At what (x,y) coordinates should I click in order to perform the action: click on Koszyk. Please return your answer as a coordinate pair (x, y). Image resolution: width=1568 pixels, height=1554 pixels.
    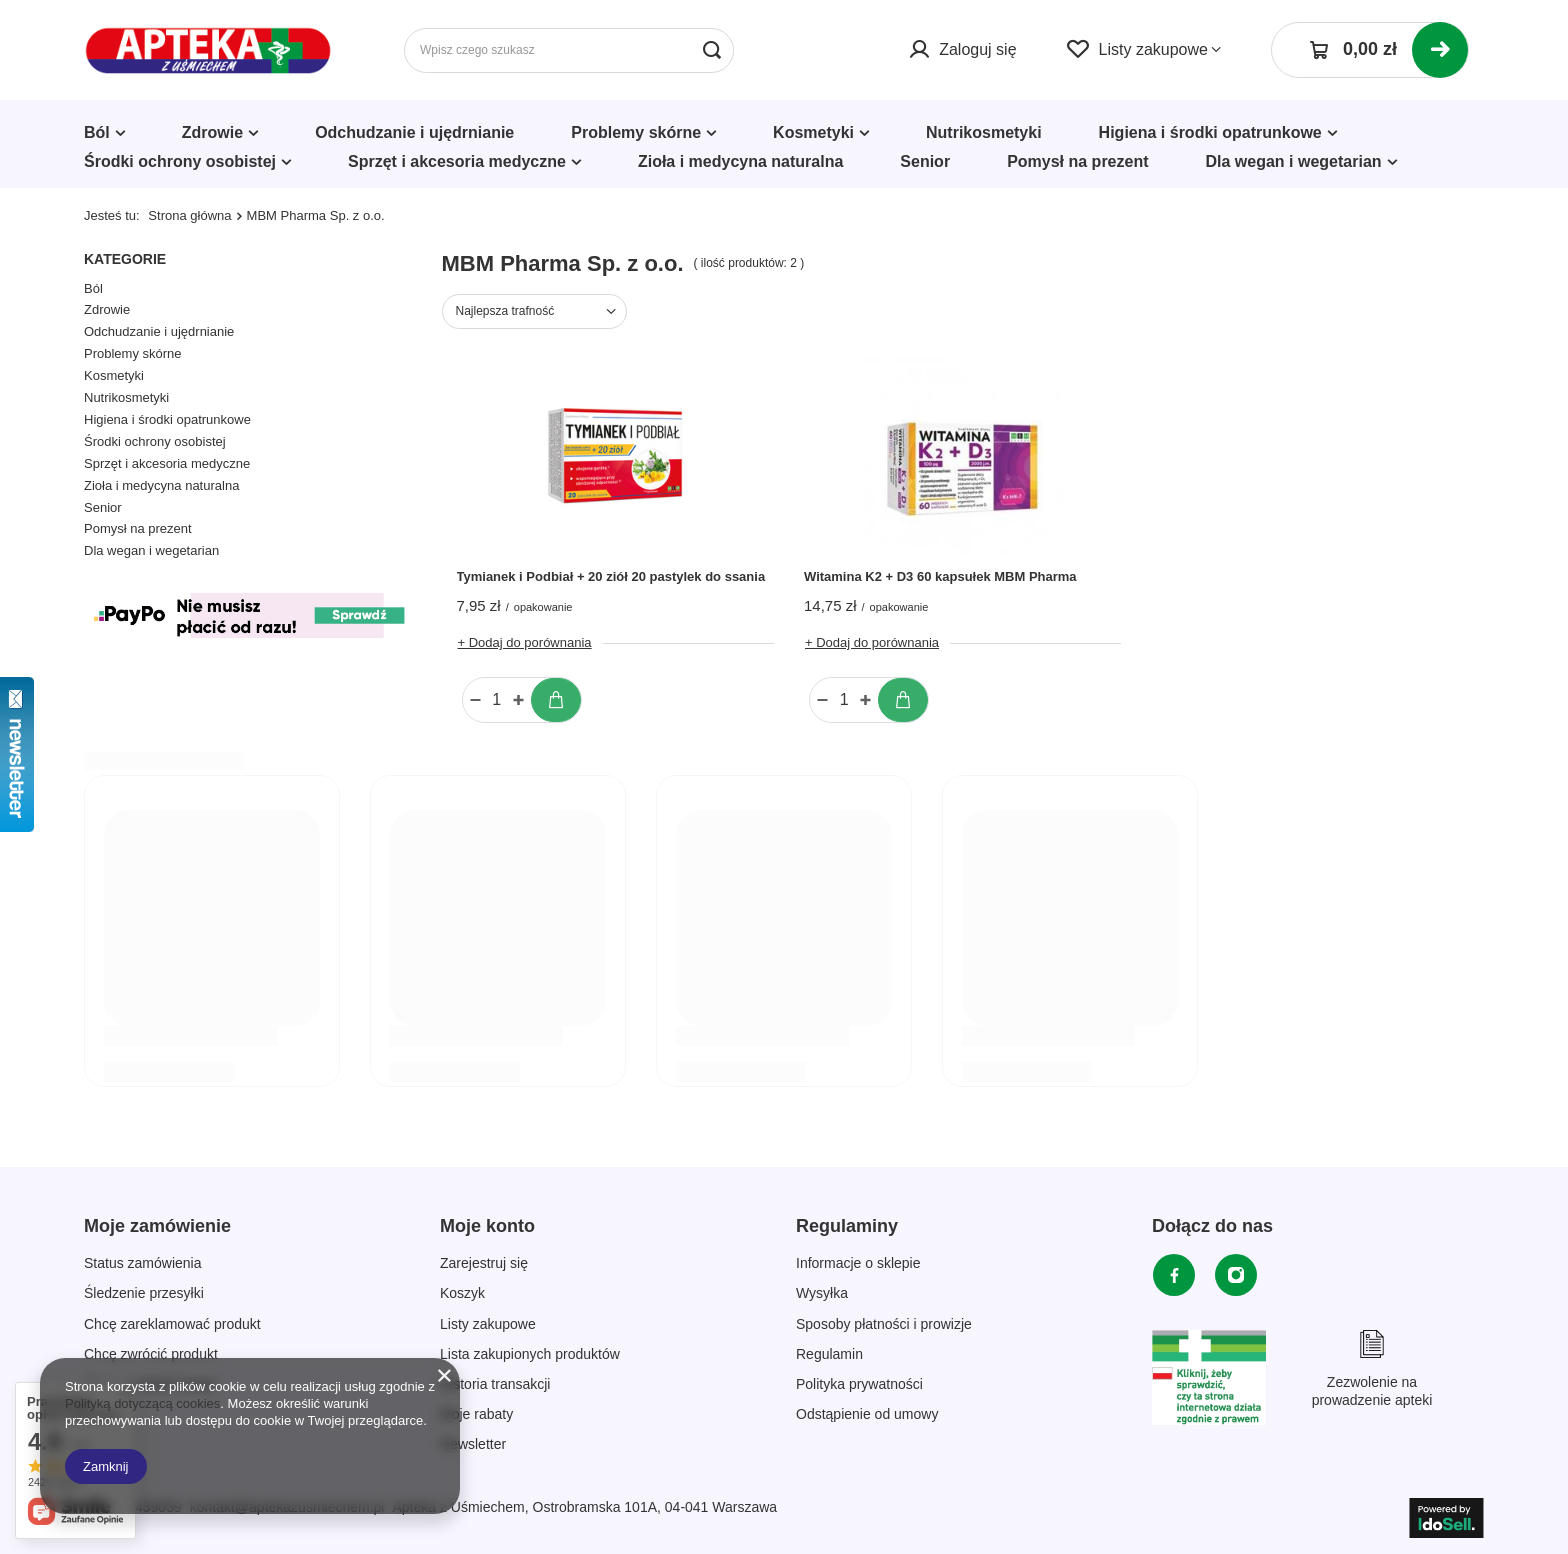
    Looking at the image, I should click on (462, 1293).